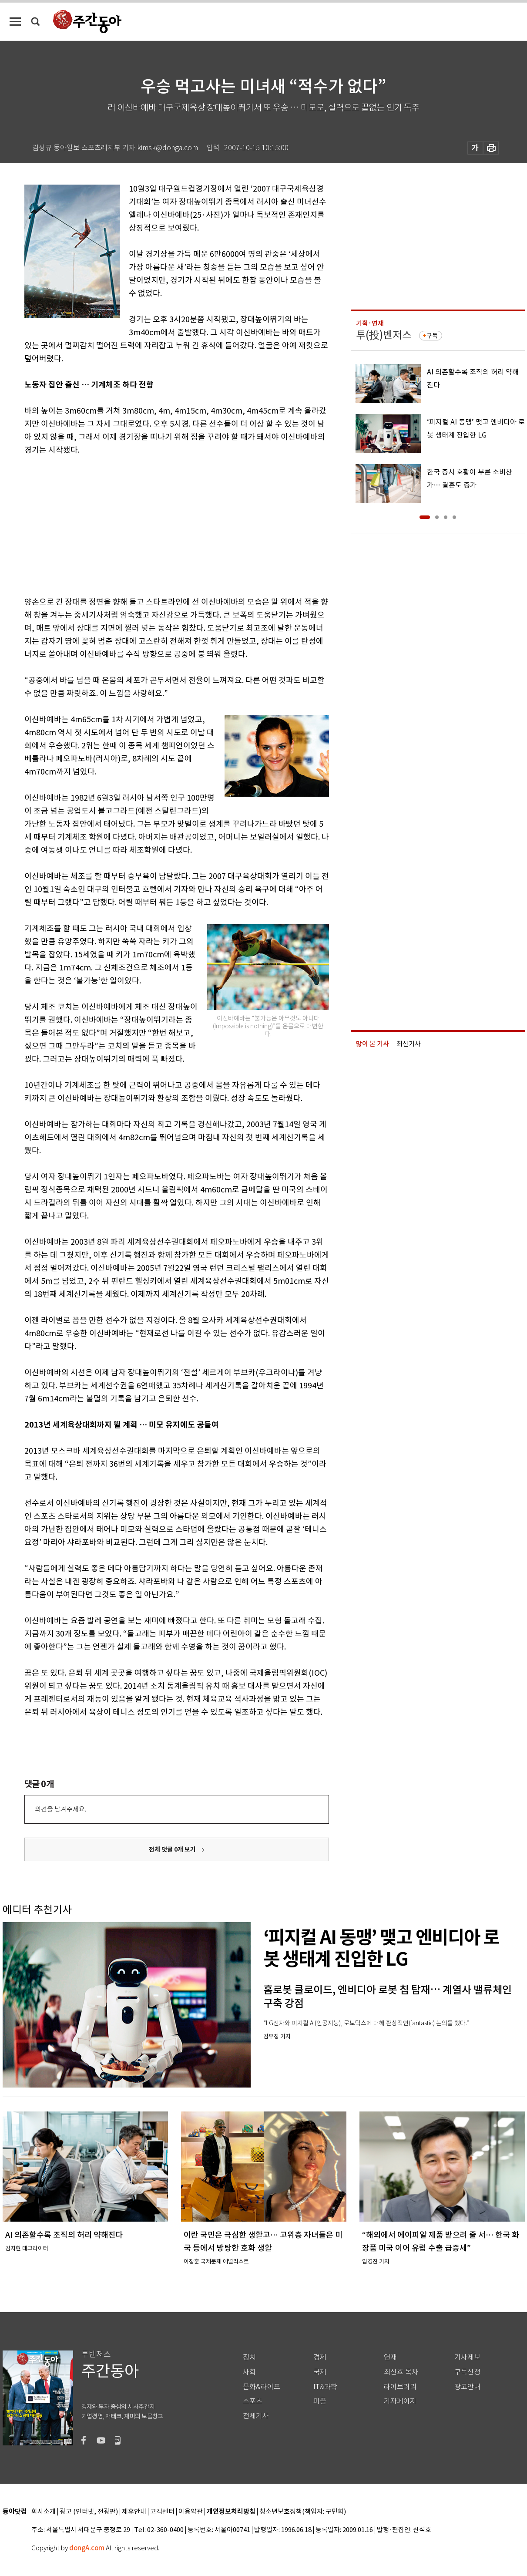 Image resolution: width=527 pixels, height=2576 pixels. What do you see at coordinates (256, 2416) in the screenshot?
I see `전체기사` at bounding box center [256, 2416].